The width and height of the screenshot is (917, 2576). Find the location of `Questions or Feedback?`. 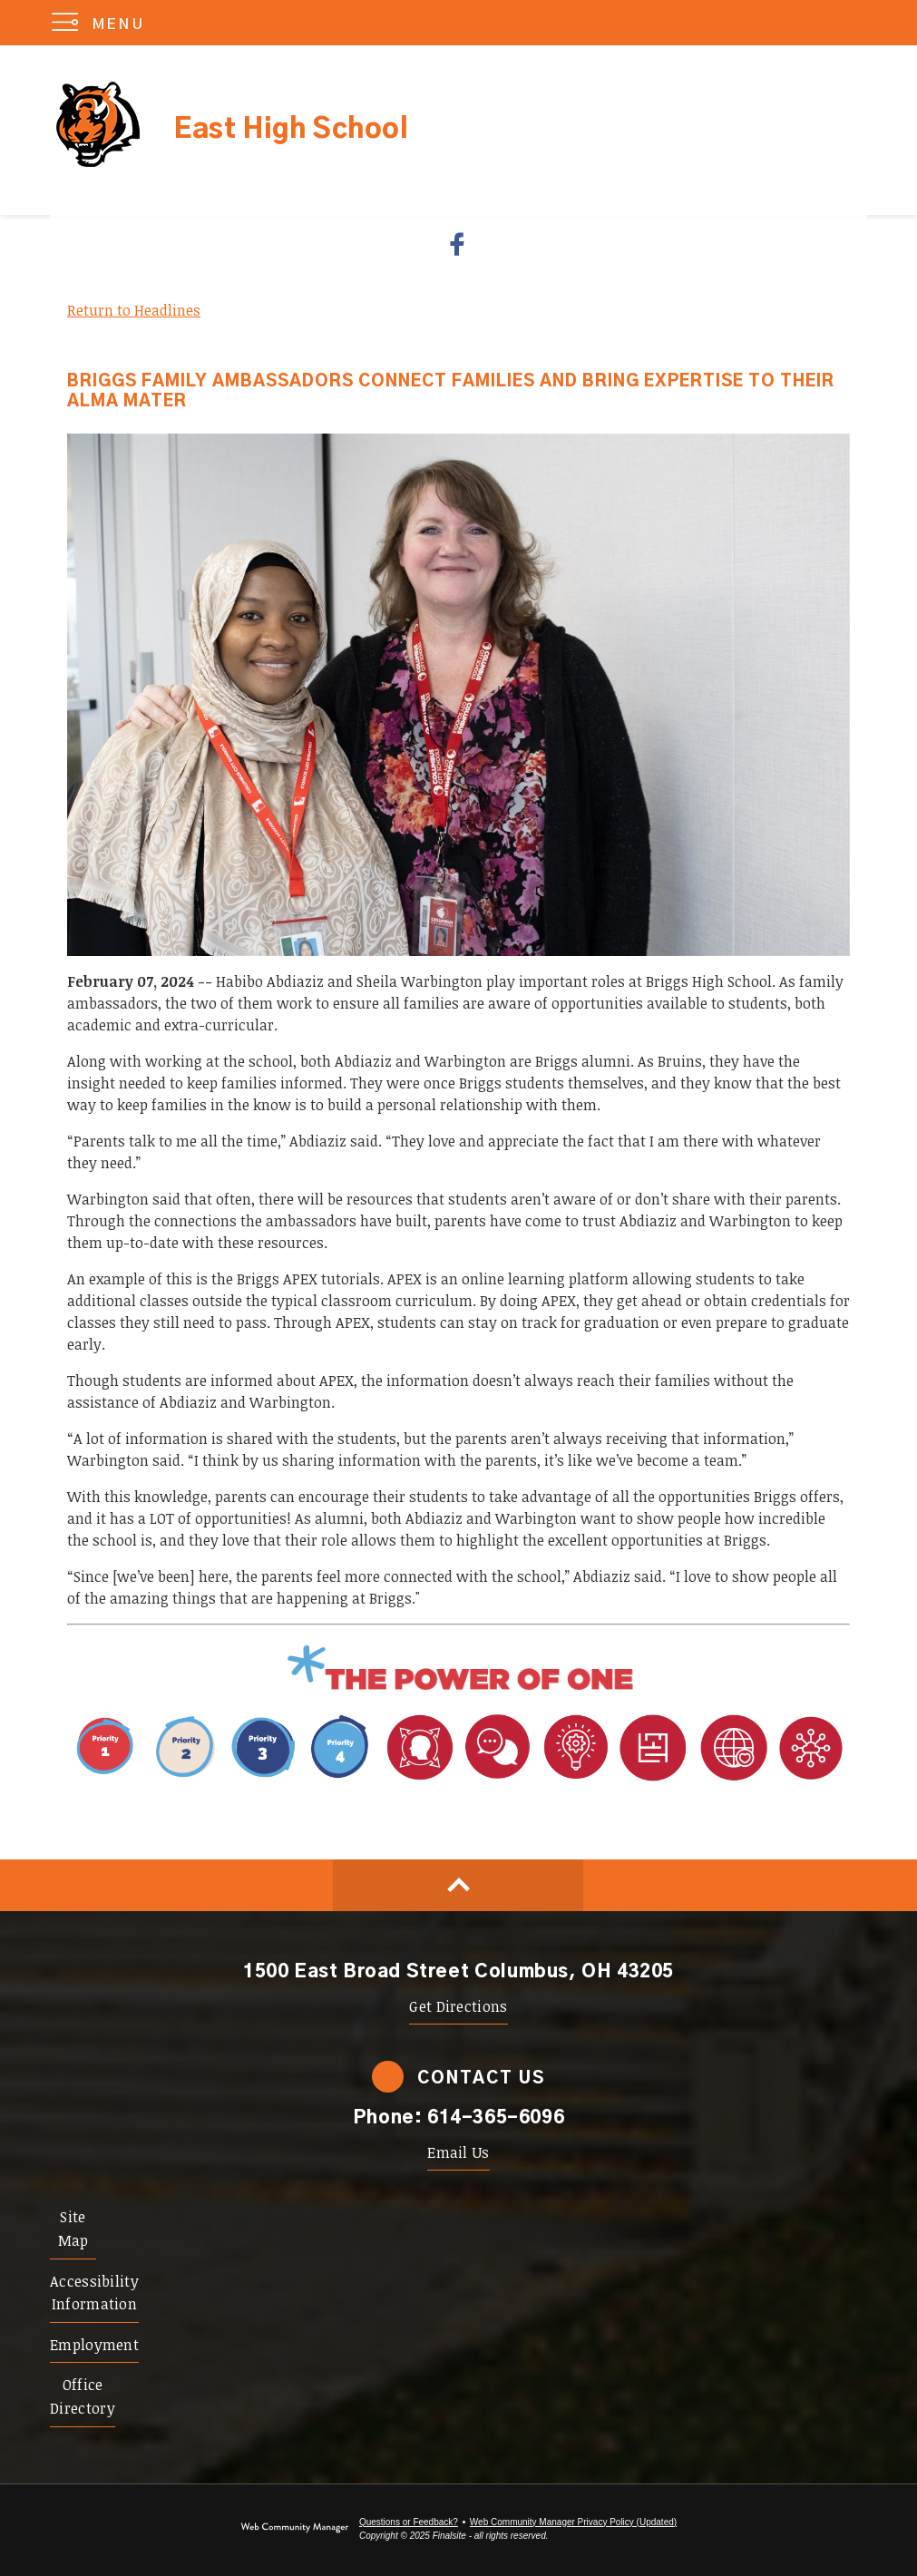

Questions or Feedback? is located at coordinates (408, 2522).